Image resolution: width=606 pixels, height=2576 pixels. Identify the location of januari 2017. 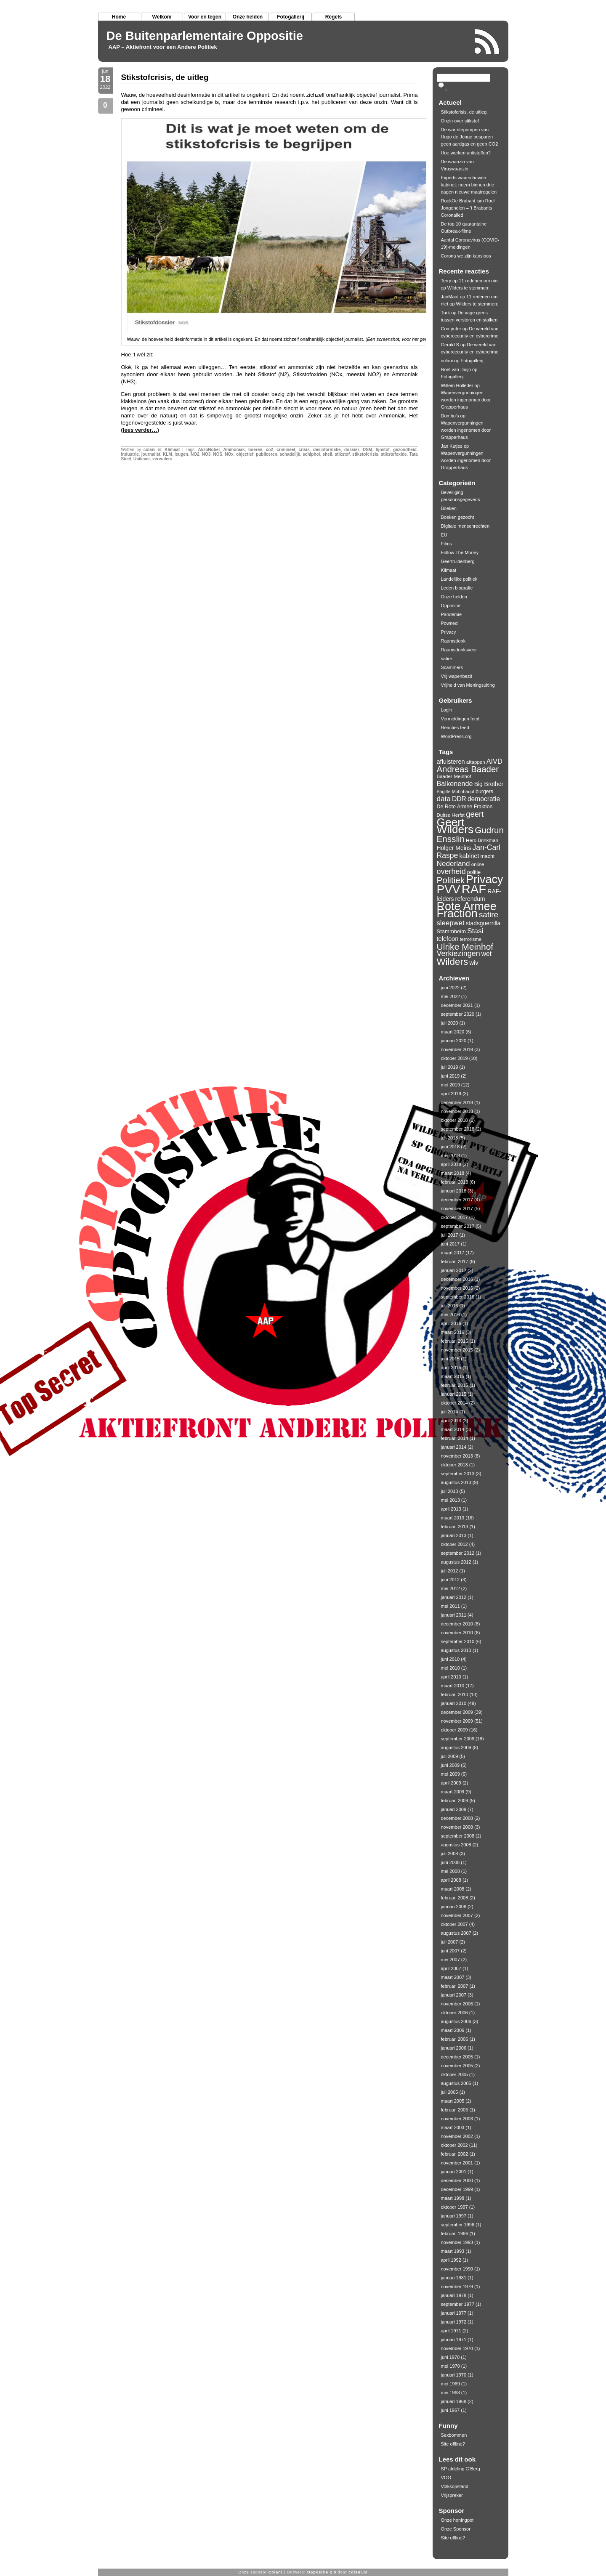
(454, 1270).